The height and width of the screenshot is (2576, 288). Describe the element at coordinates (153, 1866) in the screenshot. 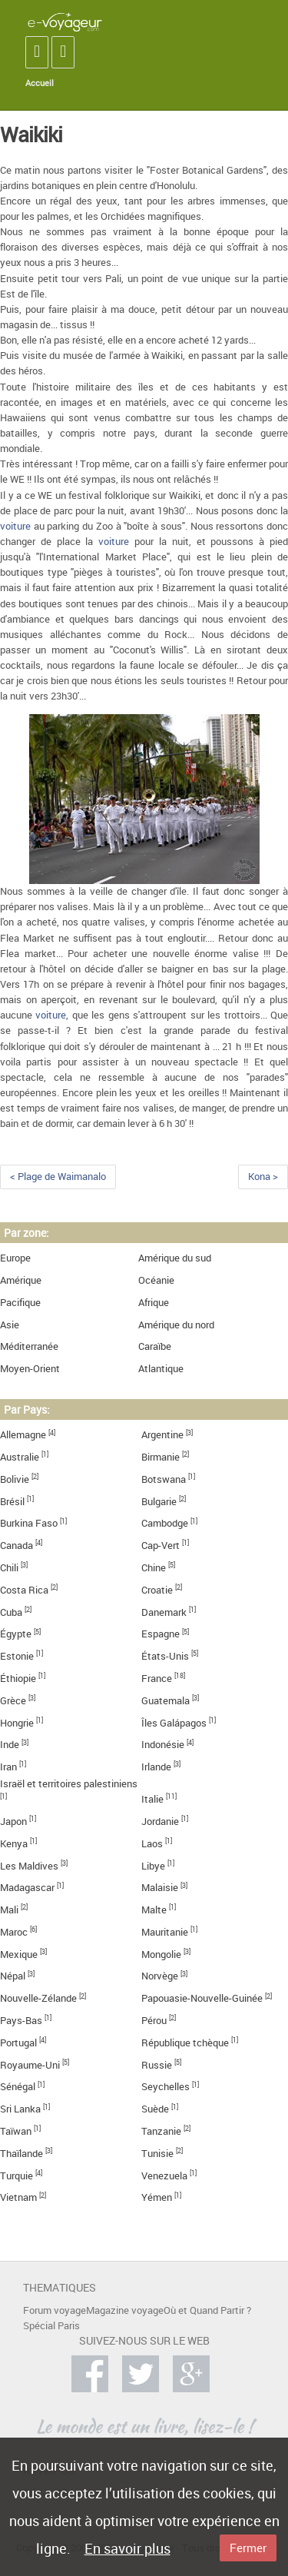

I see `Libye` at that location.